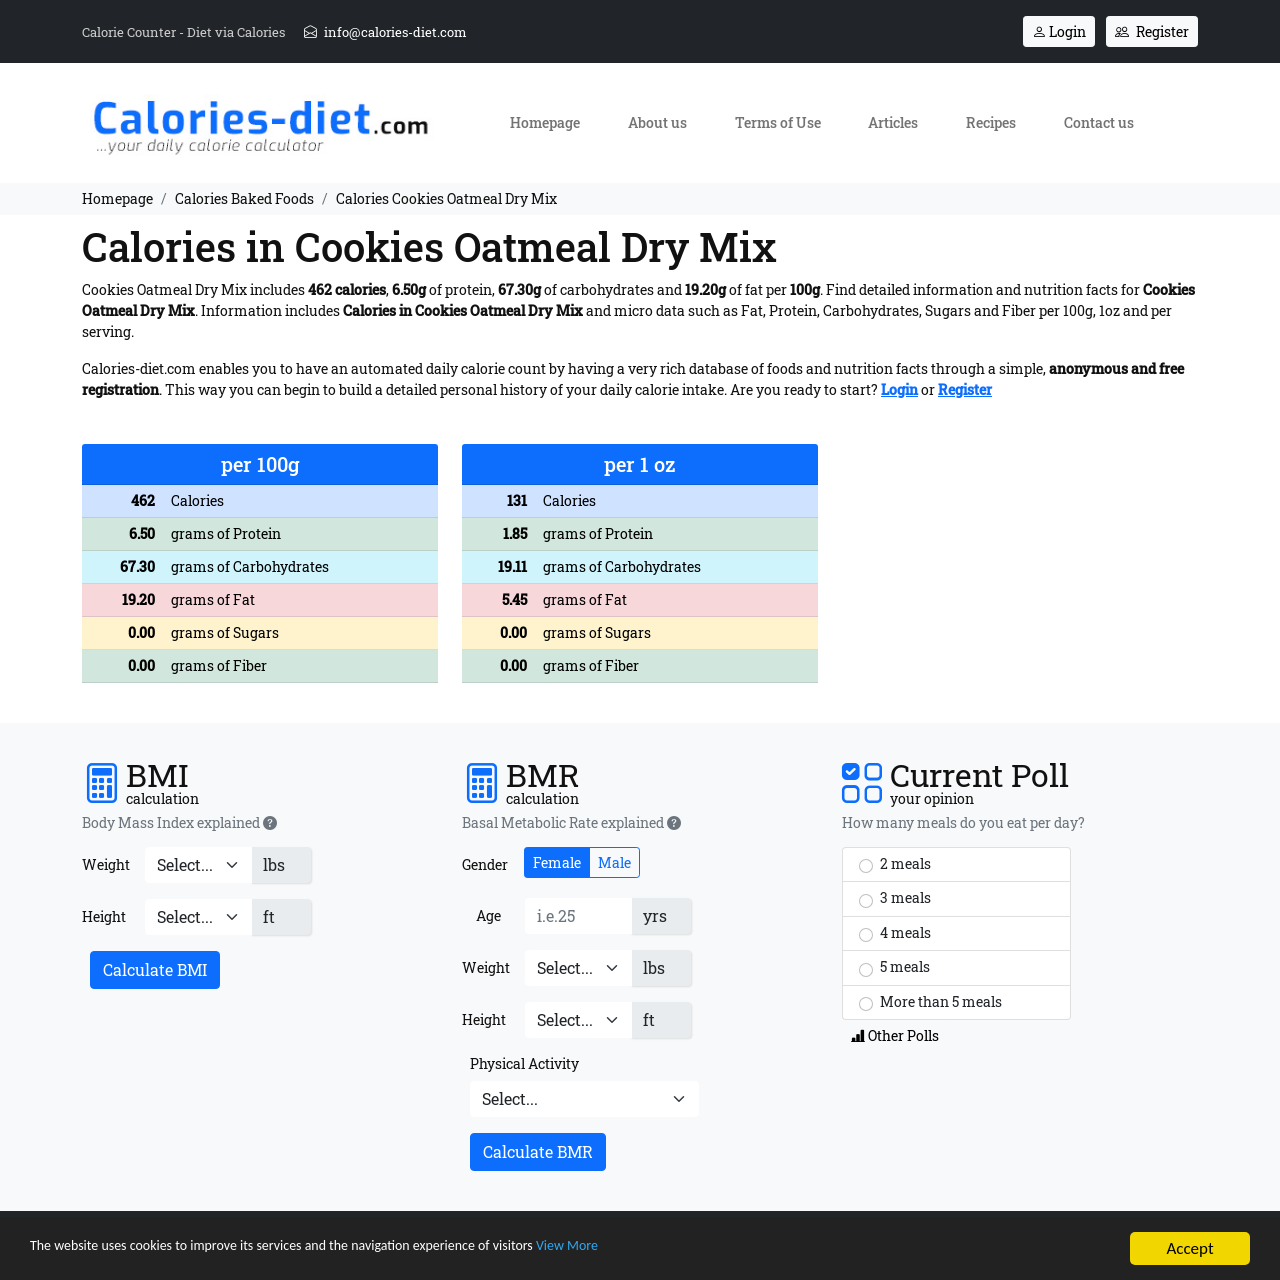 Image resolution: width=1280 pixels, height=1280 pixels. Describe the element at coordinates (485, 864) in the screenshot. I see `Gender` at that location.